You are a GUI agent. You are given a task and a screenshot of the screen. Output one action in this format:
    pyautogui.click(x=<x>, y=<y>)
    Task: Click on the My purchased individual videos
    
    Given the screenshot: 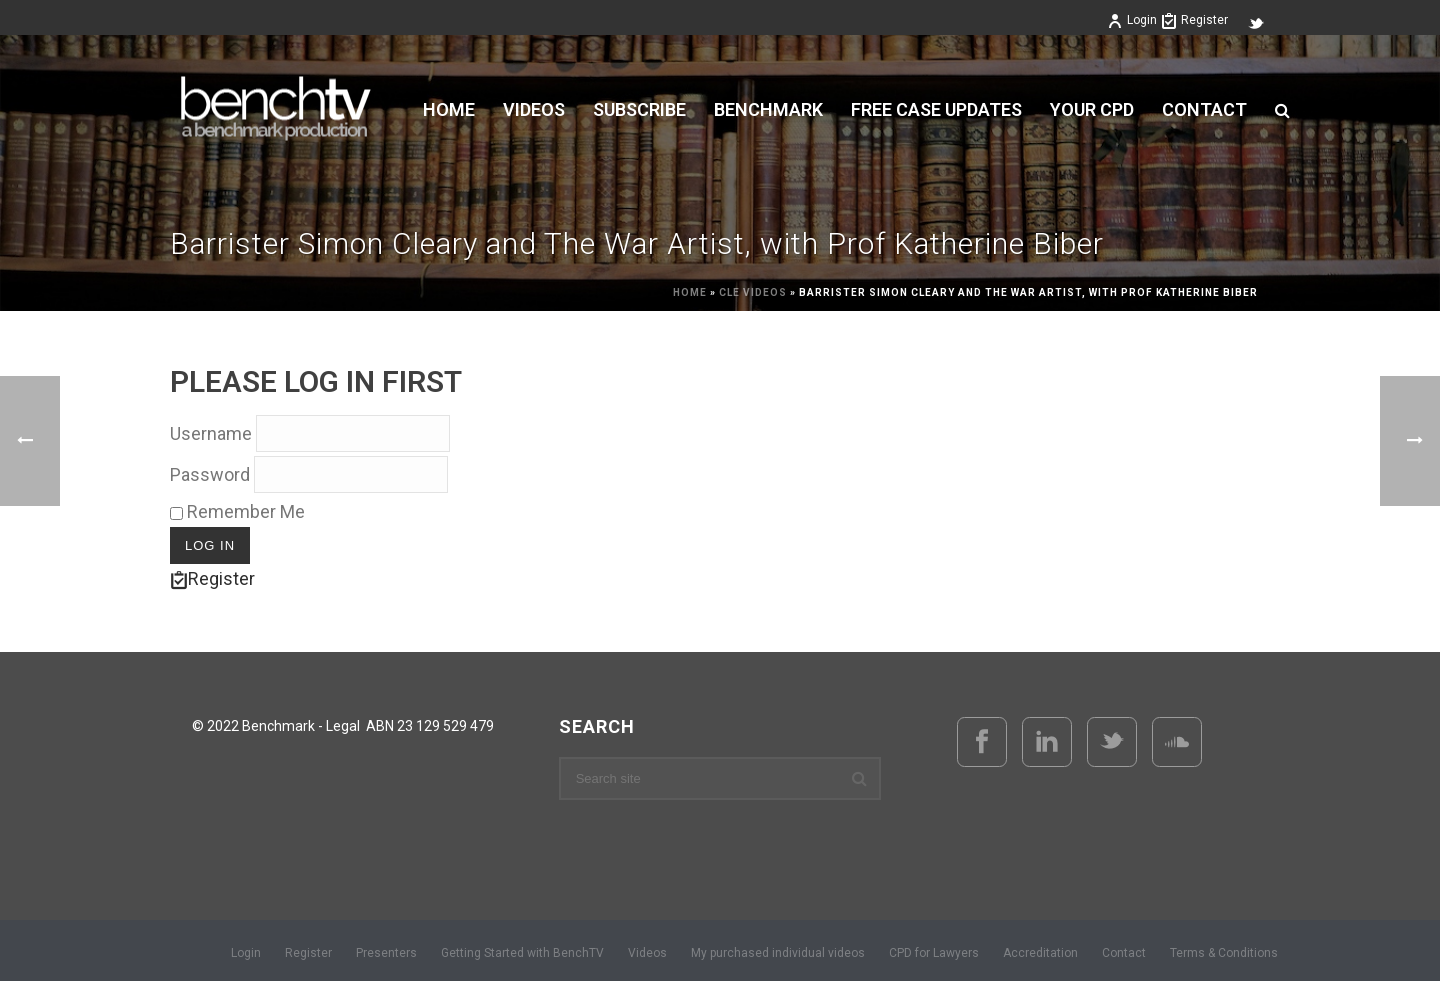 What is the action you would take?
    pyautogui.click(x=778, y=953)
    